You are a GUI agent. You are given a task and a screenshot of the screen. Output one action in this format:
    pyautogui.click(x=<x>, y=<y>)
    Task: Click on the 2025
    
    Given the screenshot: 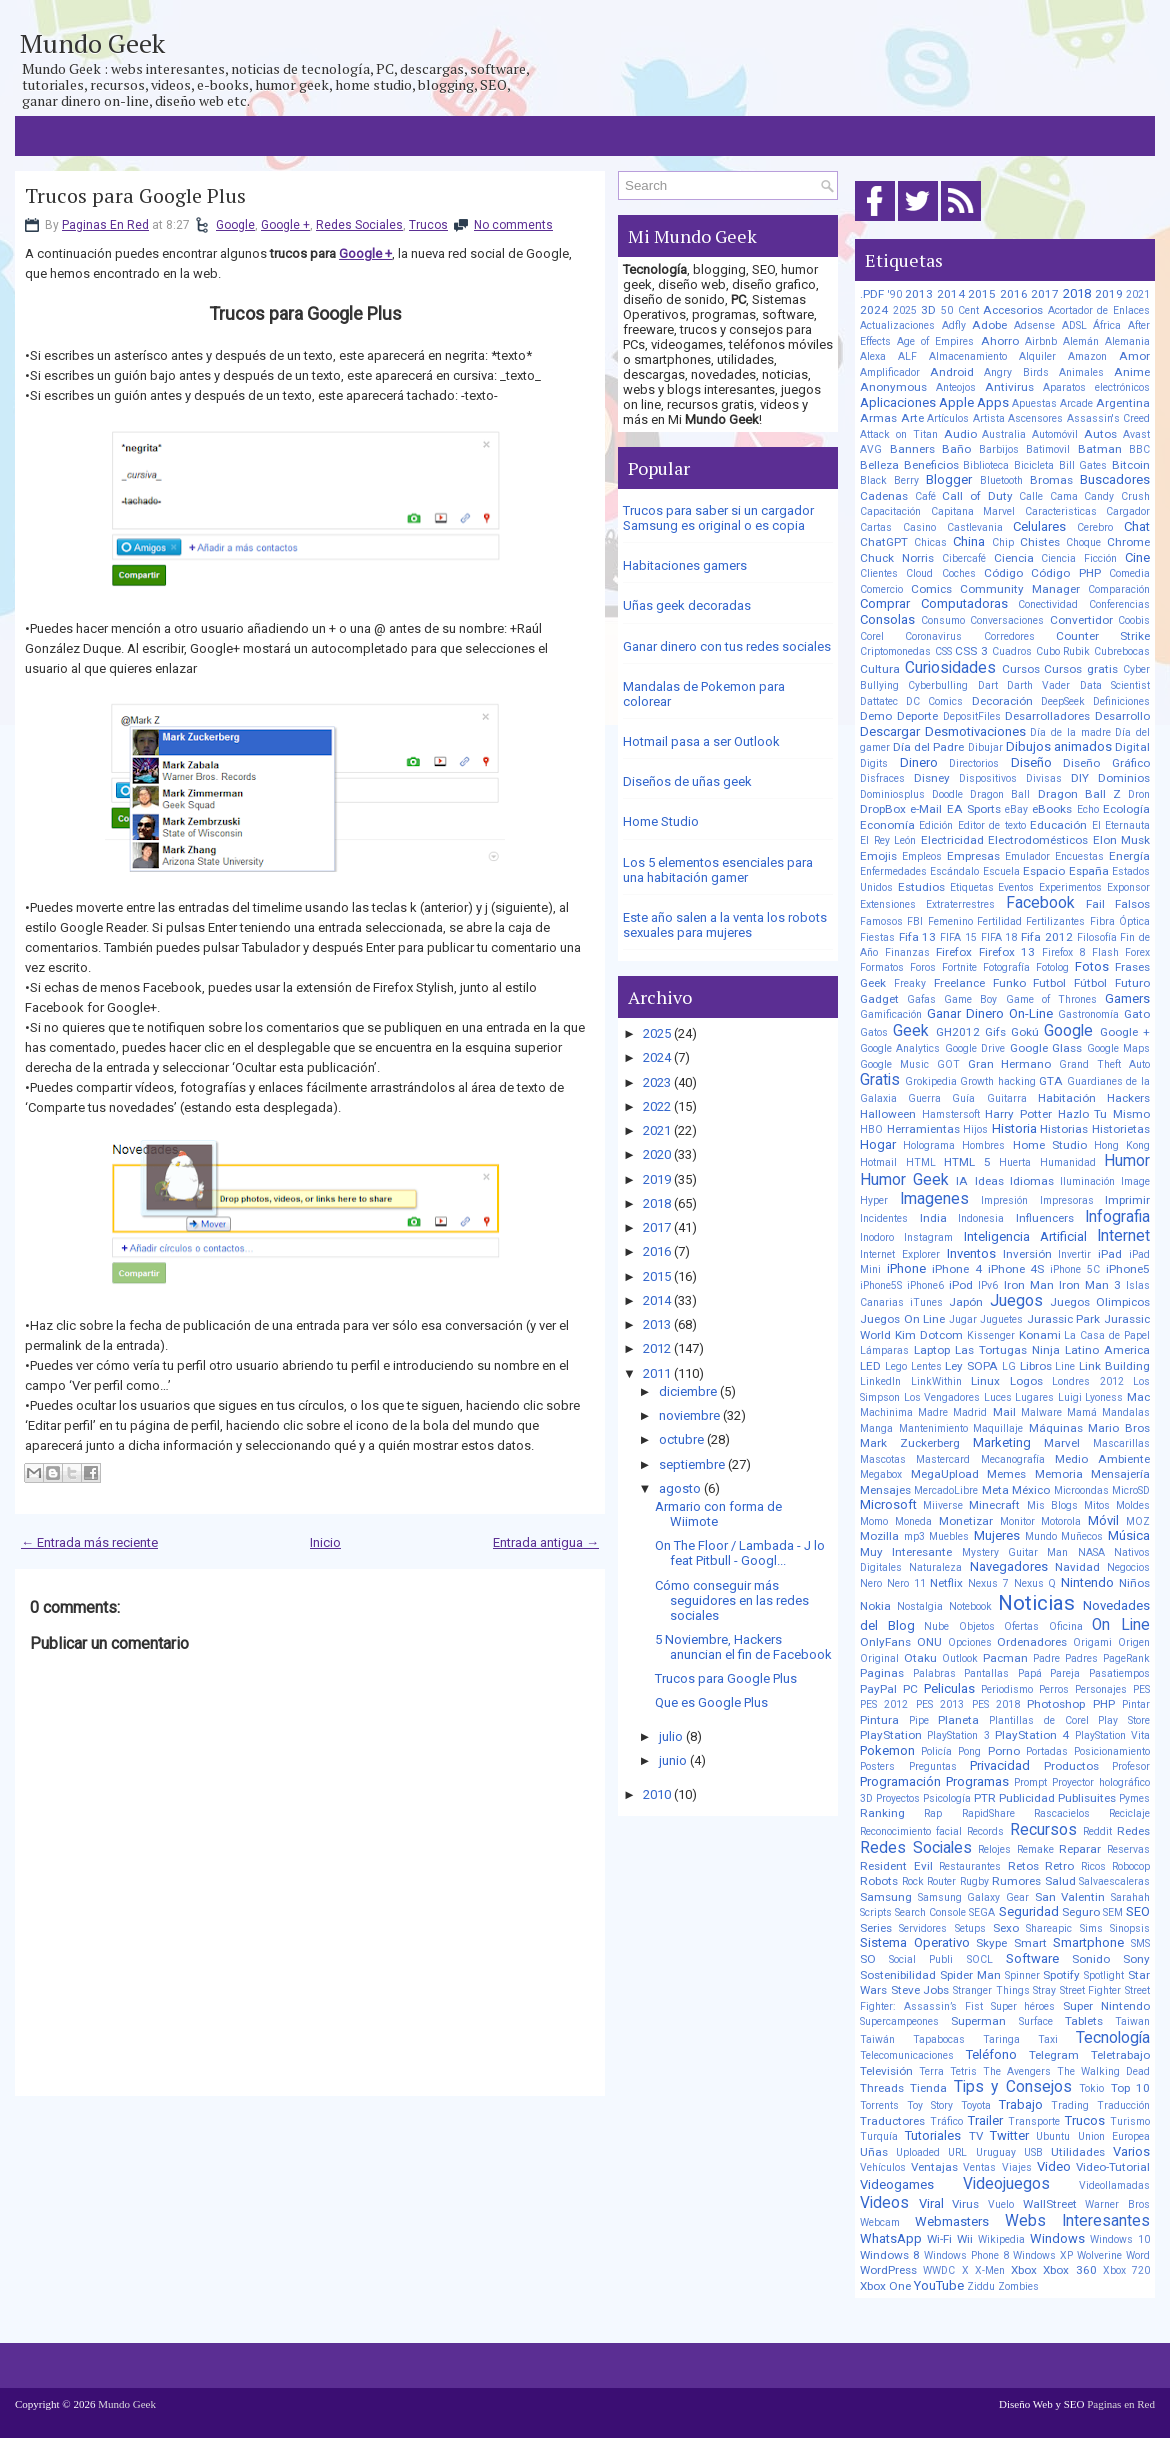 What is the action you would take?
    pyautogui.click(x=657, y=1033)
    